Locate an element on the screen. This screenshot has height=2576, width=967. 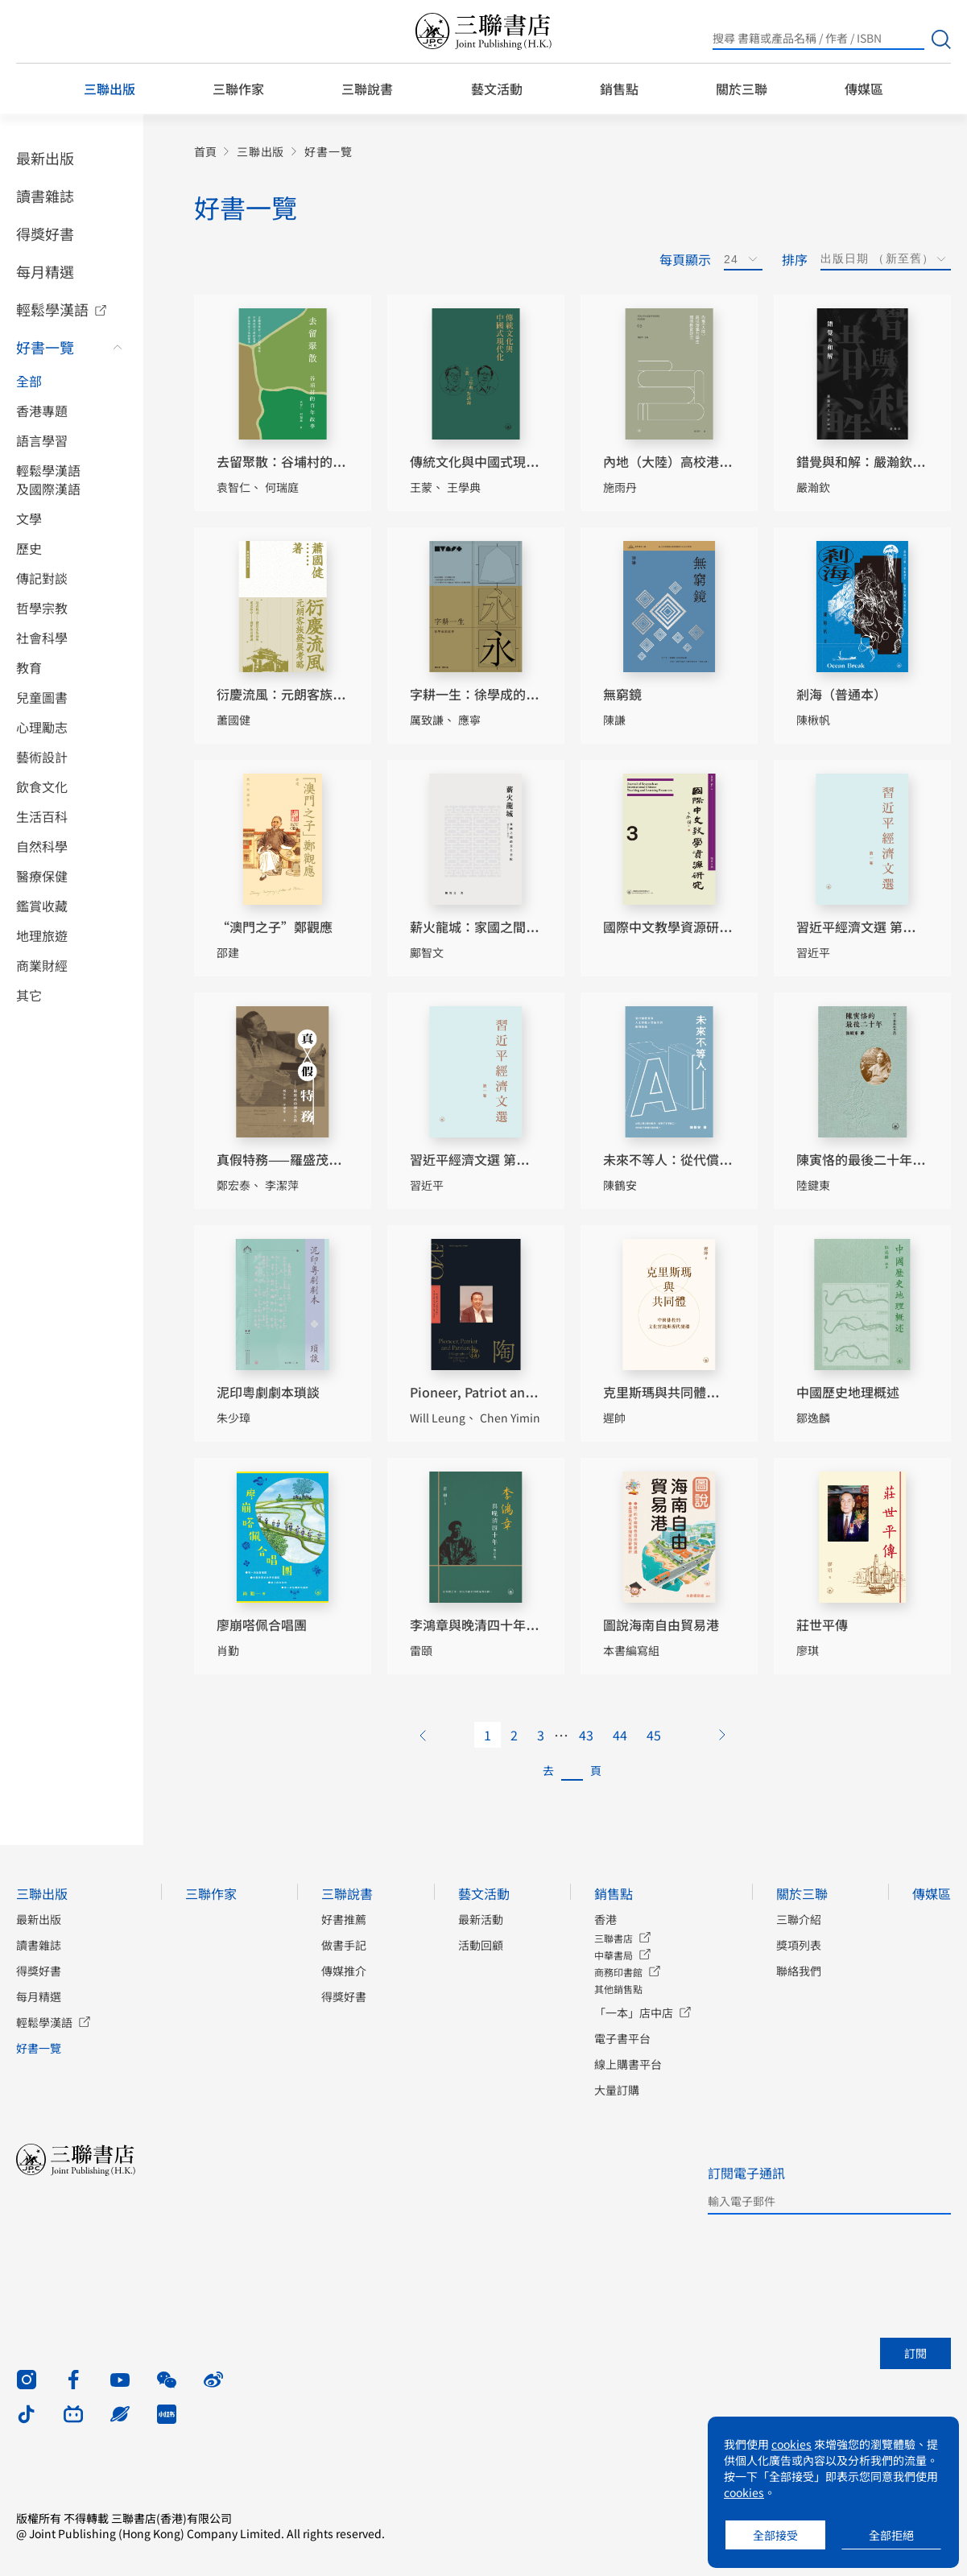
全部接受 is located at coordinates (775, 2535).